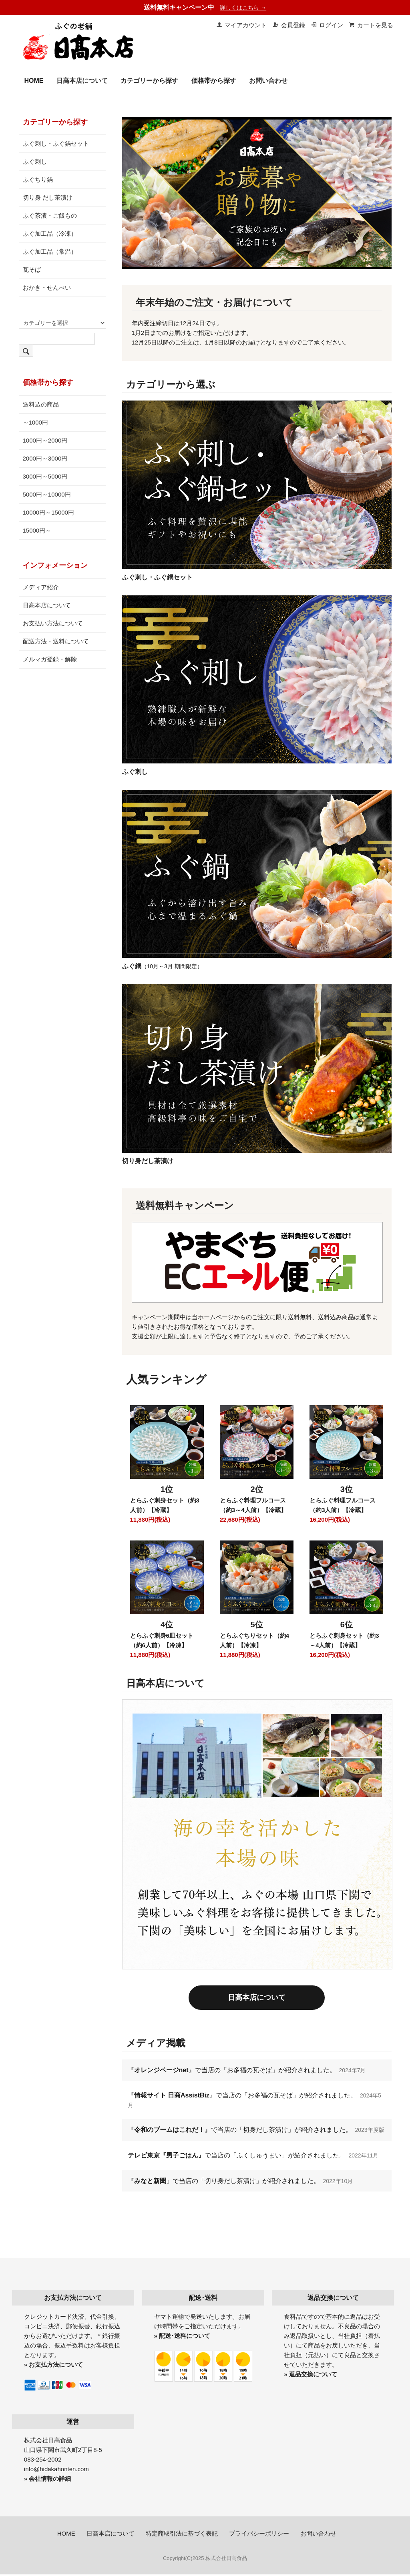 The width and height of the screenshot is (410, 2576). What do you see at coordinates (343, 1505) in the screenshot?
I see `とらふぐ料理フルコース（約3人前）【冷蔵】` at bounding box center [343, 1505].